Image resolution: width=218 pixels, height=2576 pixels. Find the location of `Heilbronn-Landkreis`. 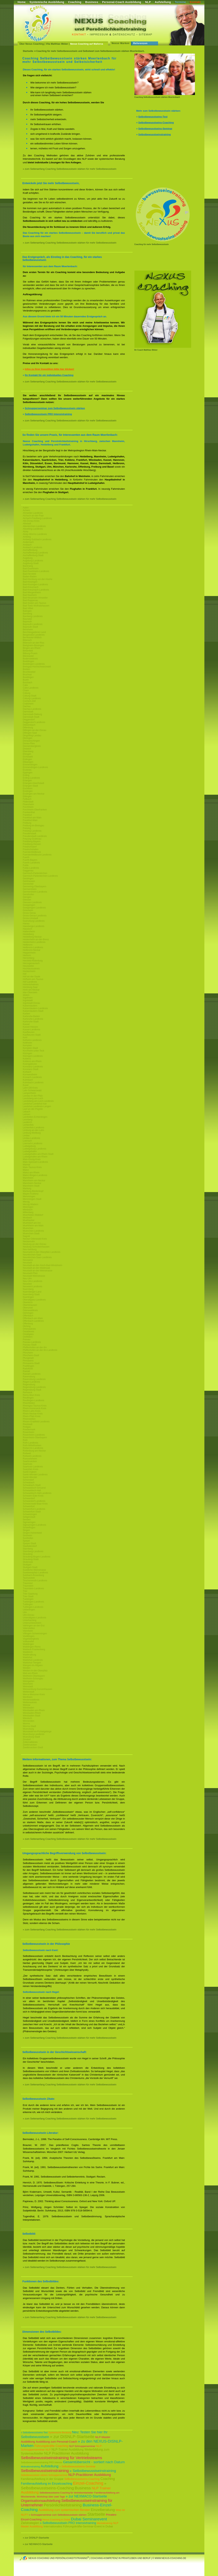

Heilbronn-Landkreis is located at coordinates (33, 947).